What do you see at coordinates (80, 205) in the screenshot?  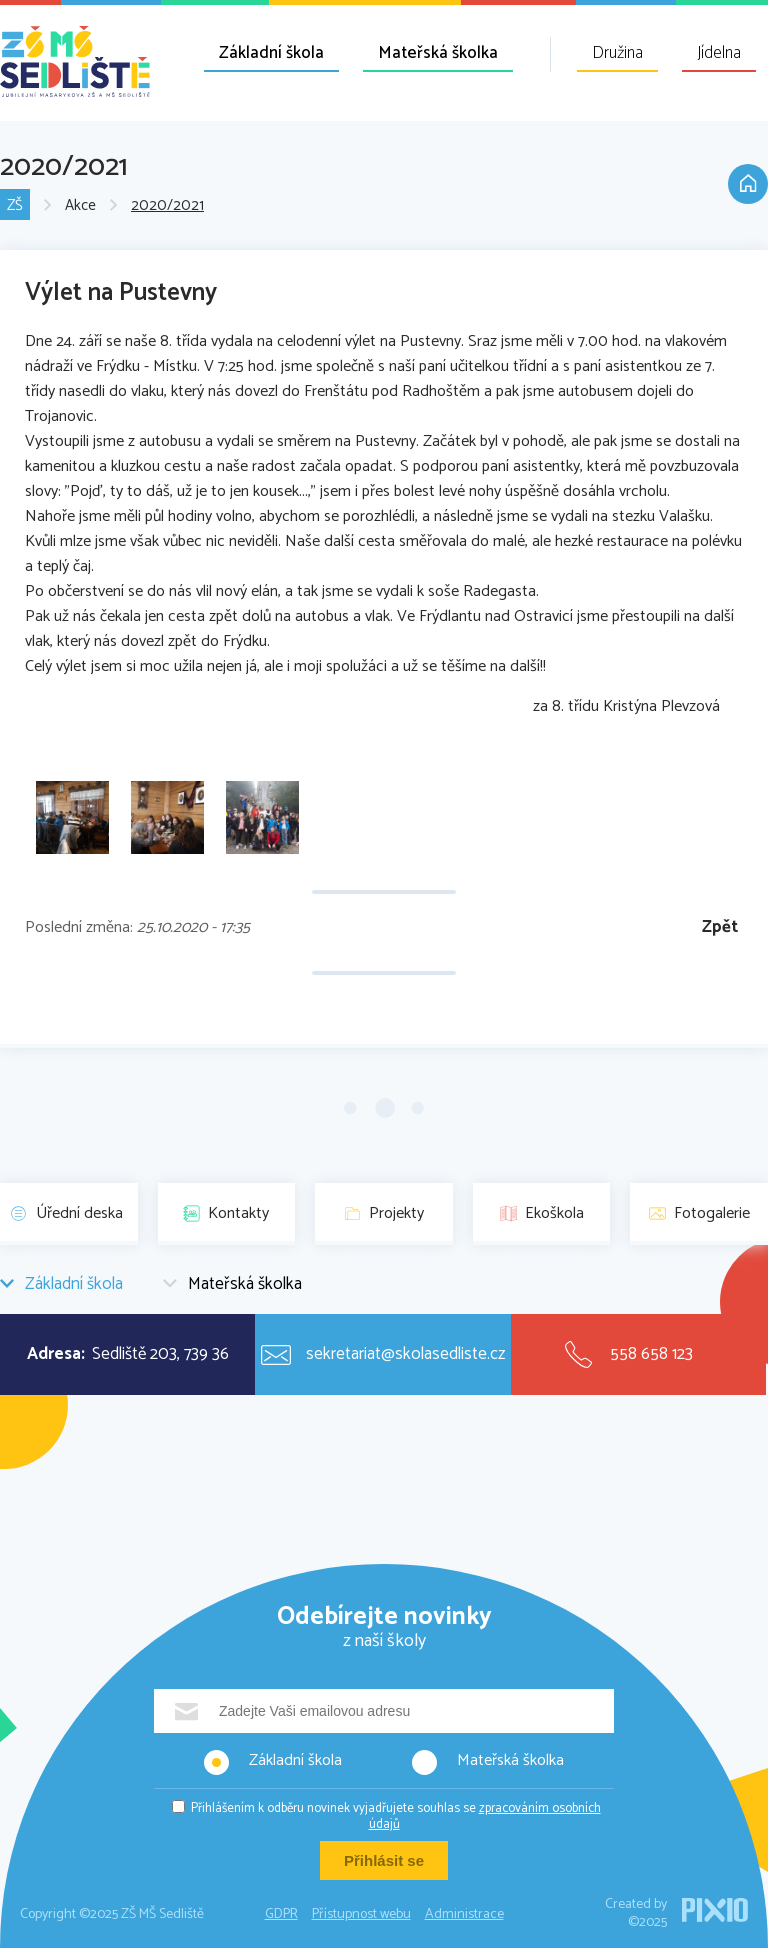 I see `Akce` at bounding box center [80, 205].